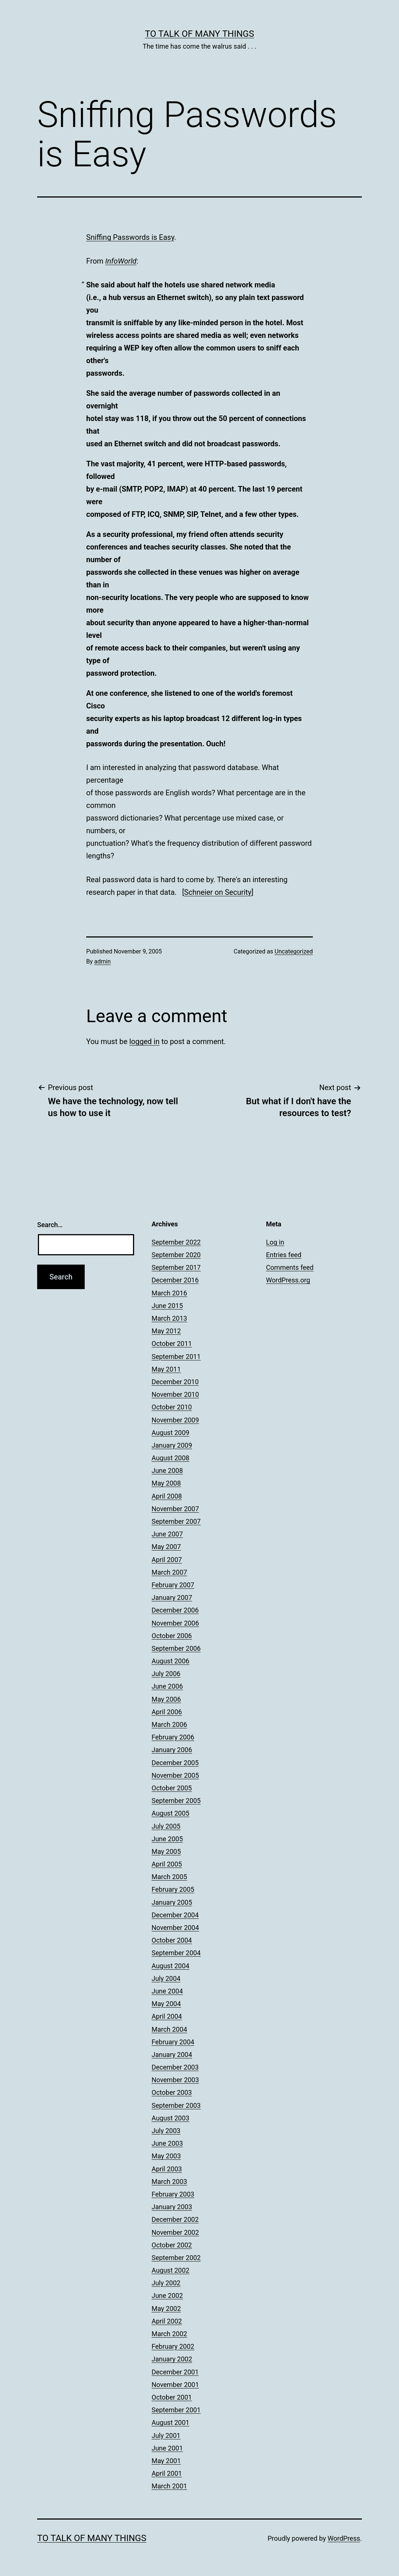 The height and width of the screenshot is (2576, 399). What do you see at coordinates (166, 1826) in the screenshot?
I see `July 2005` at bounding box center [166, 1826].